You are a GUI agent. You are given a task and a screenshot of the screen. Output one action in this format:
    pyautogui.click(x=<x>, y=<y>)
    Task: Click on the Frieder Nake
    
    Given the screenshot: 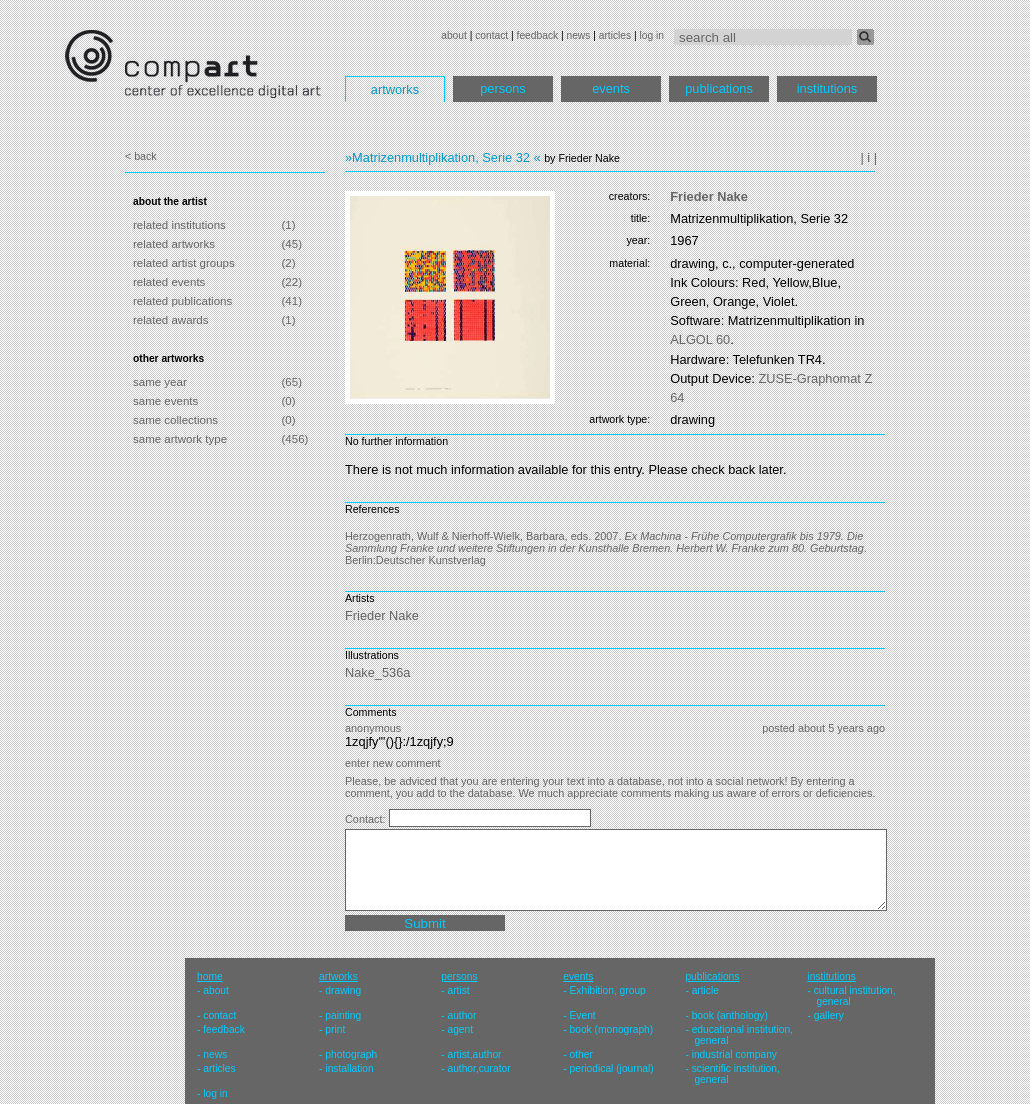 What is the action you would take?
    pyautogui.click(x=709, y=196)
    